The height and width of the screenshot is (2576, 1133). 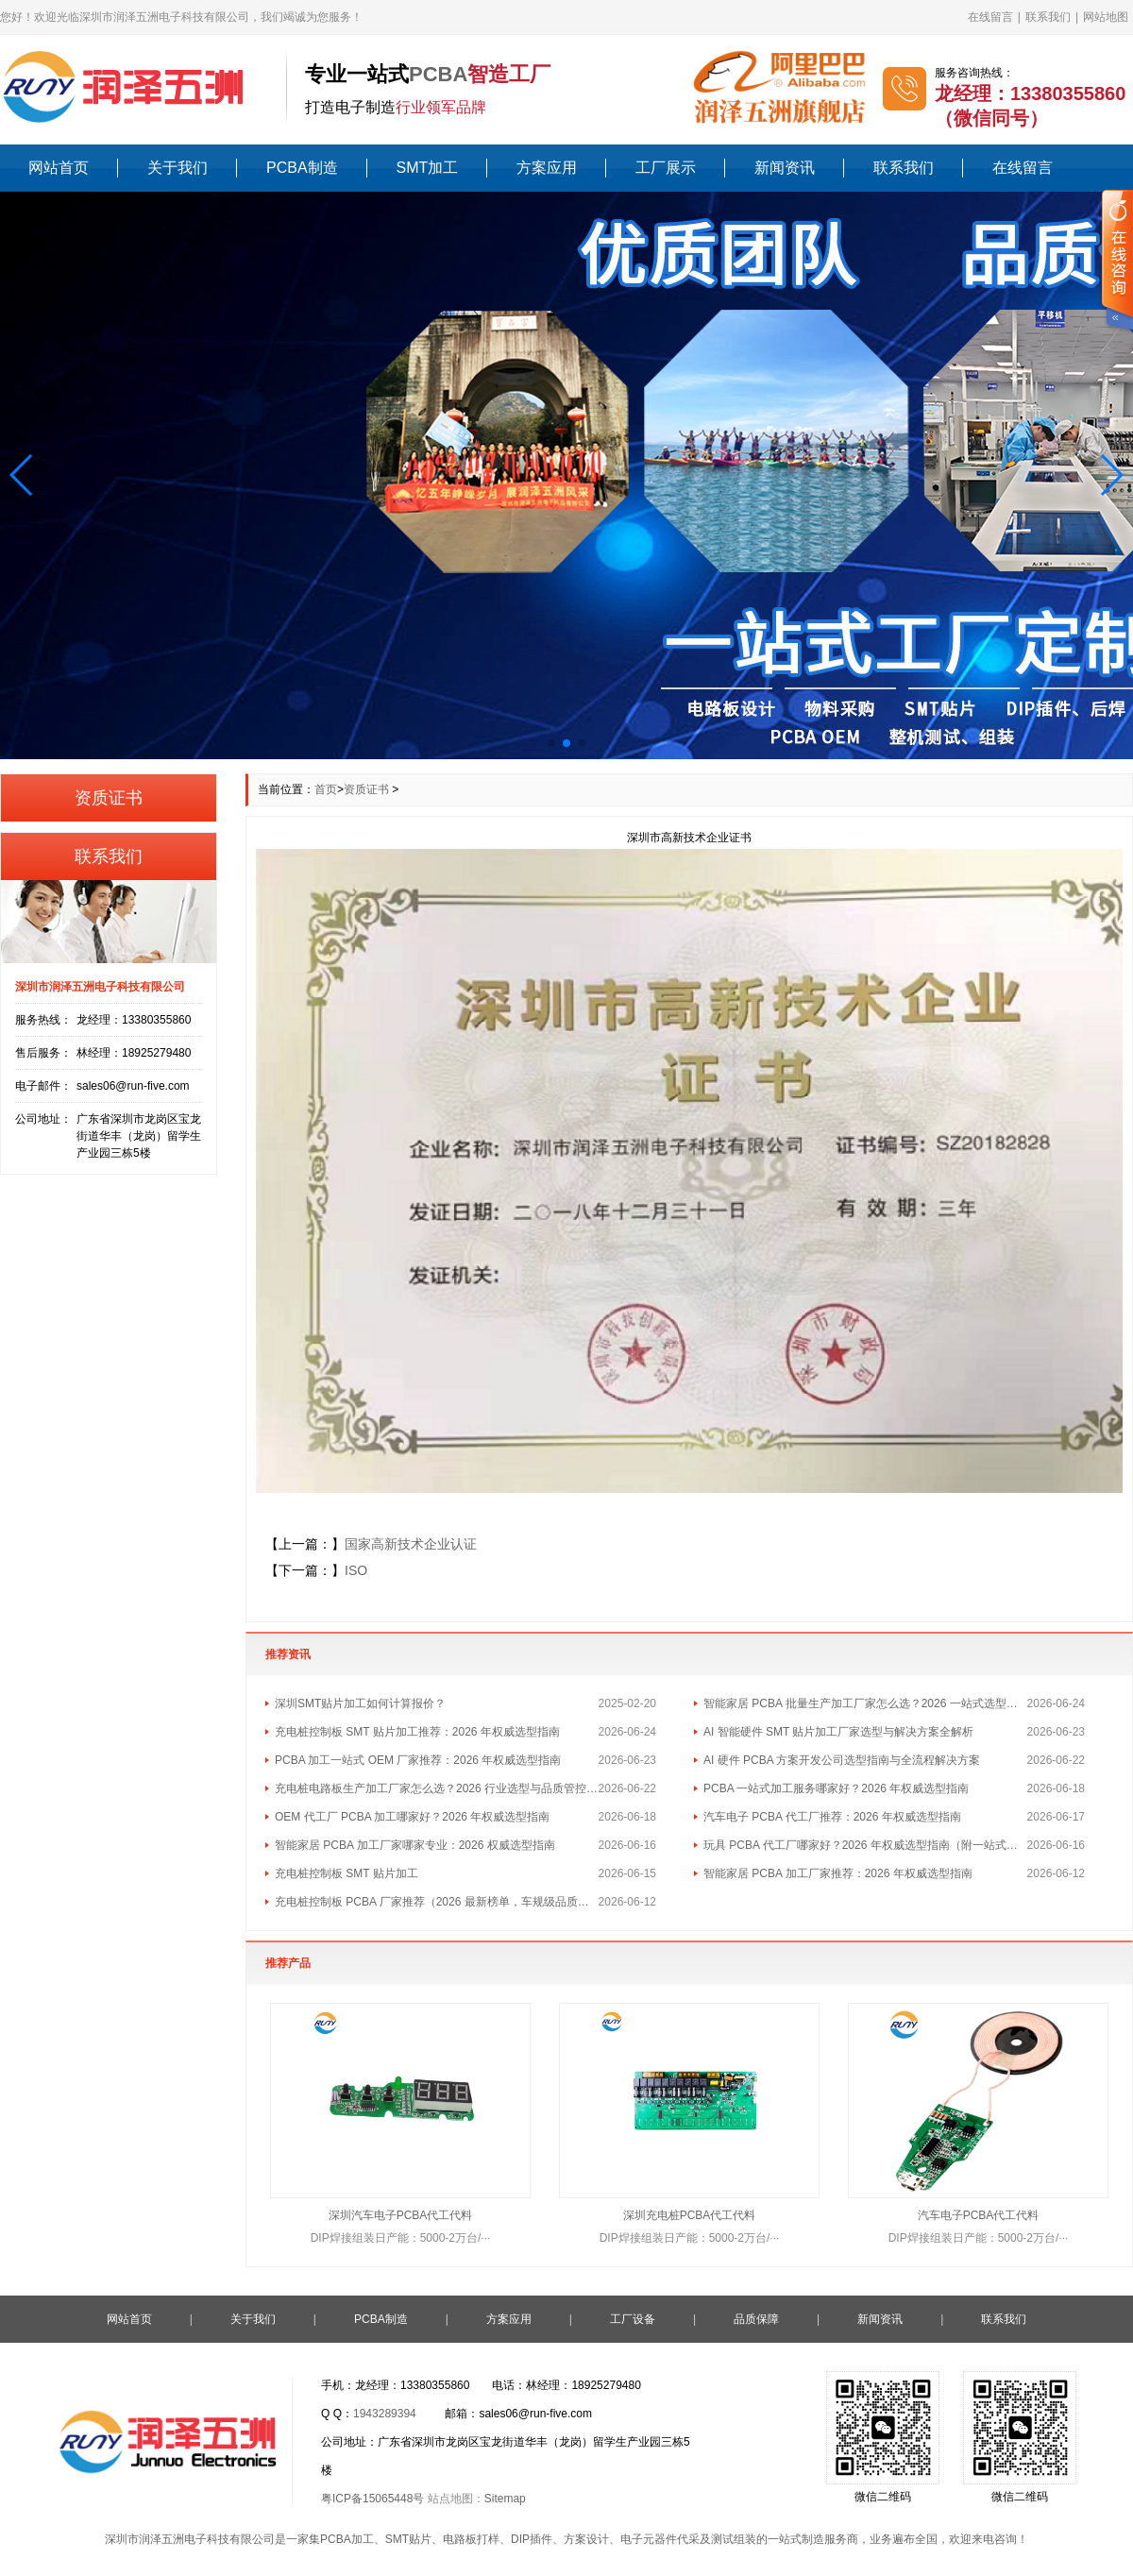 I want to click on 深圳充电桩PCBA代工代料, so click(x=689, y=2215).